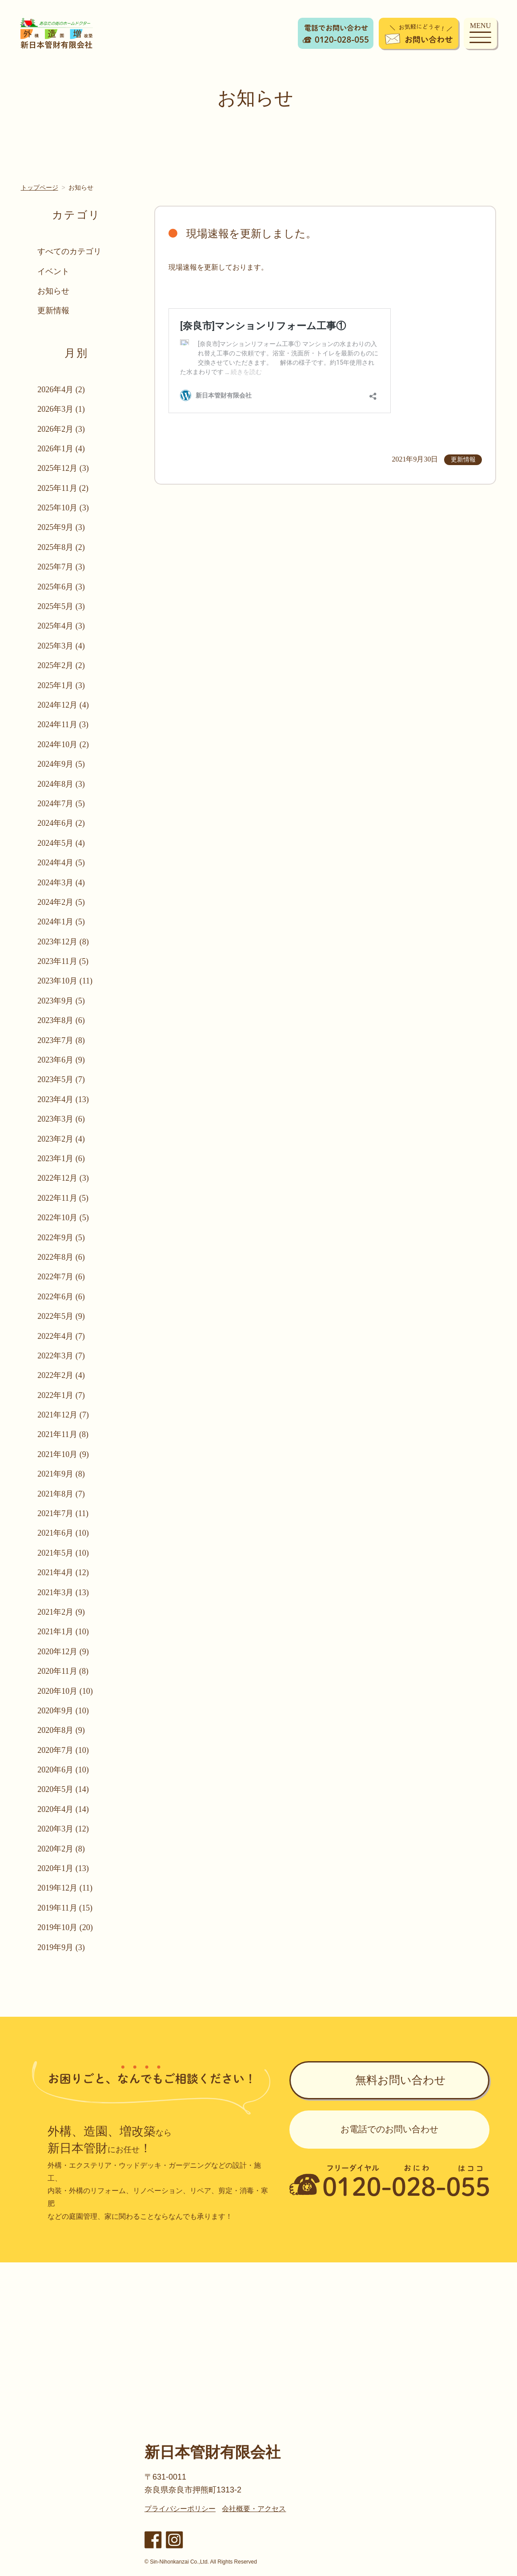  I want to click on 2021年7月 (11), so click(63, 1513).